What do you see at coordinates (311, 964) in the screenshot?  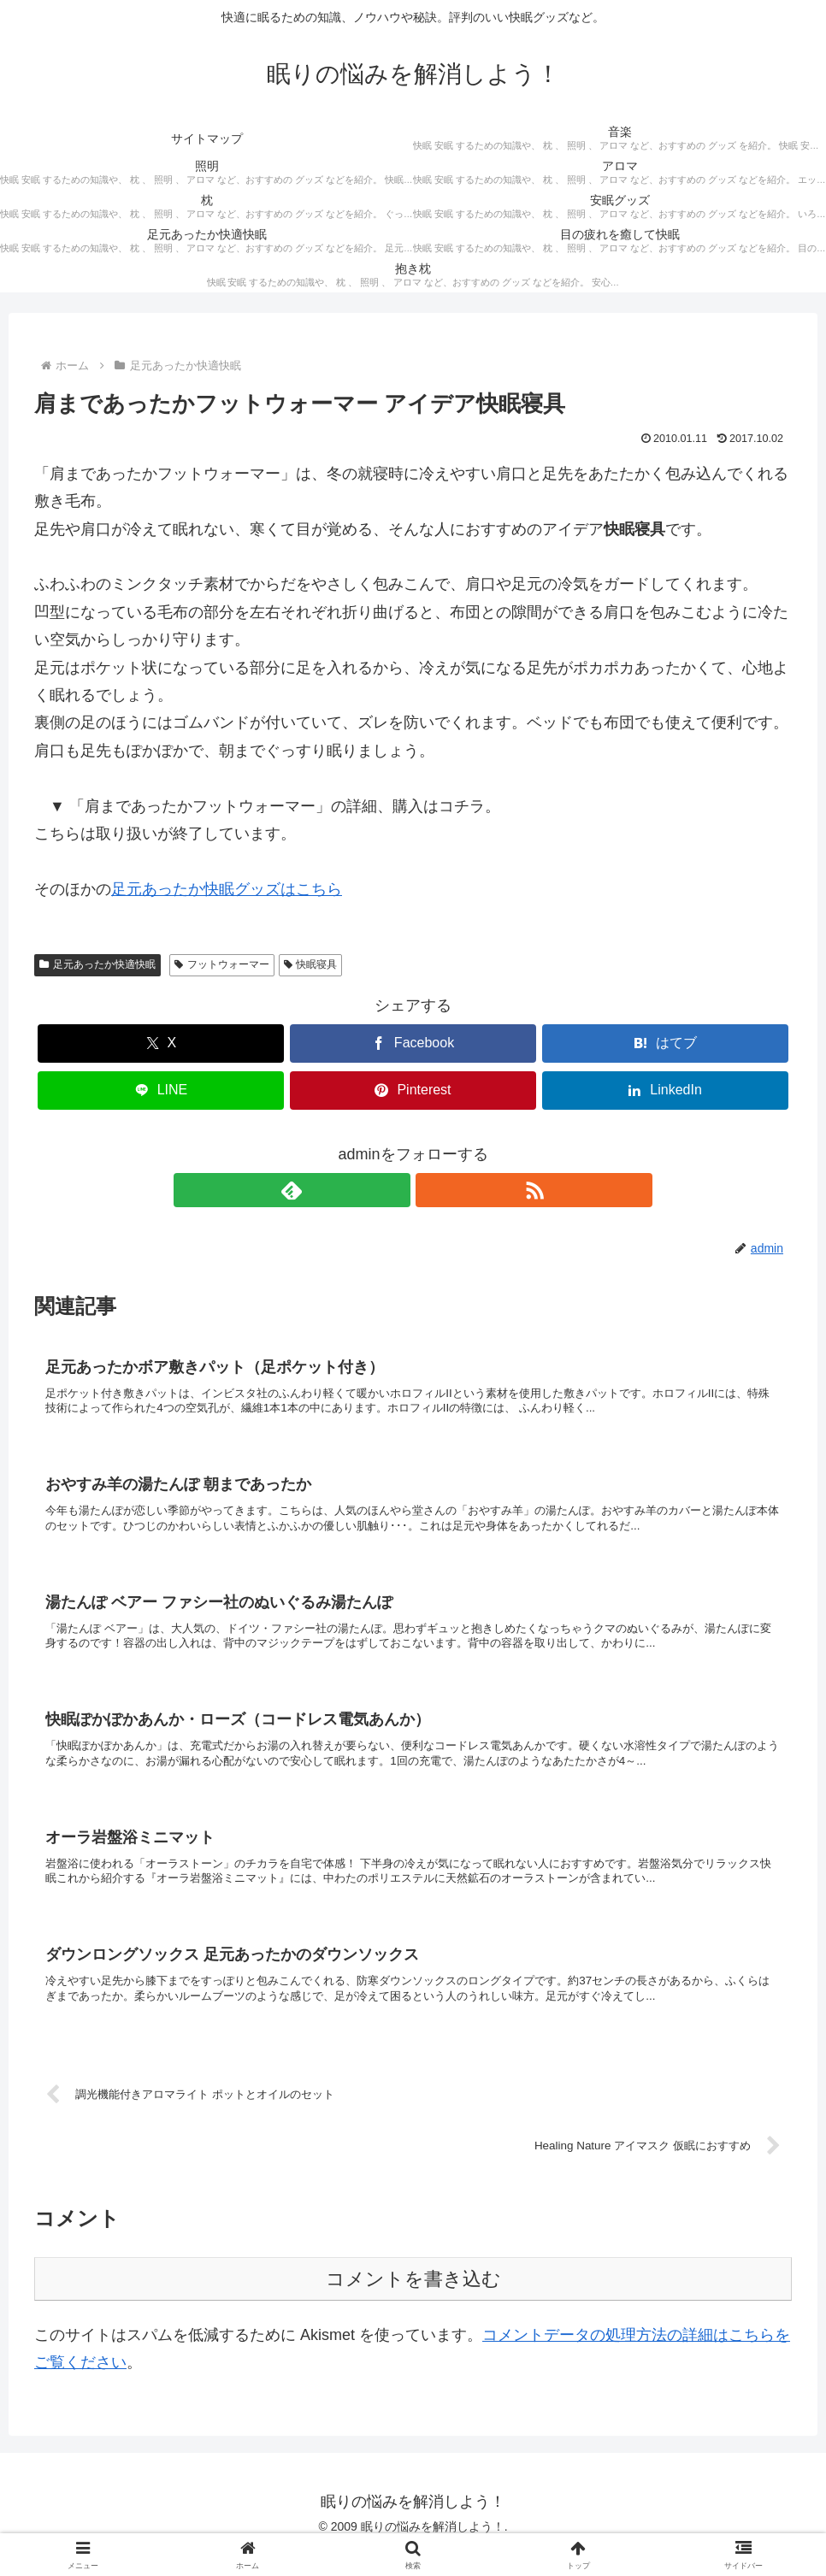 I see `快眠寝具` at bounding box center [311, 964].